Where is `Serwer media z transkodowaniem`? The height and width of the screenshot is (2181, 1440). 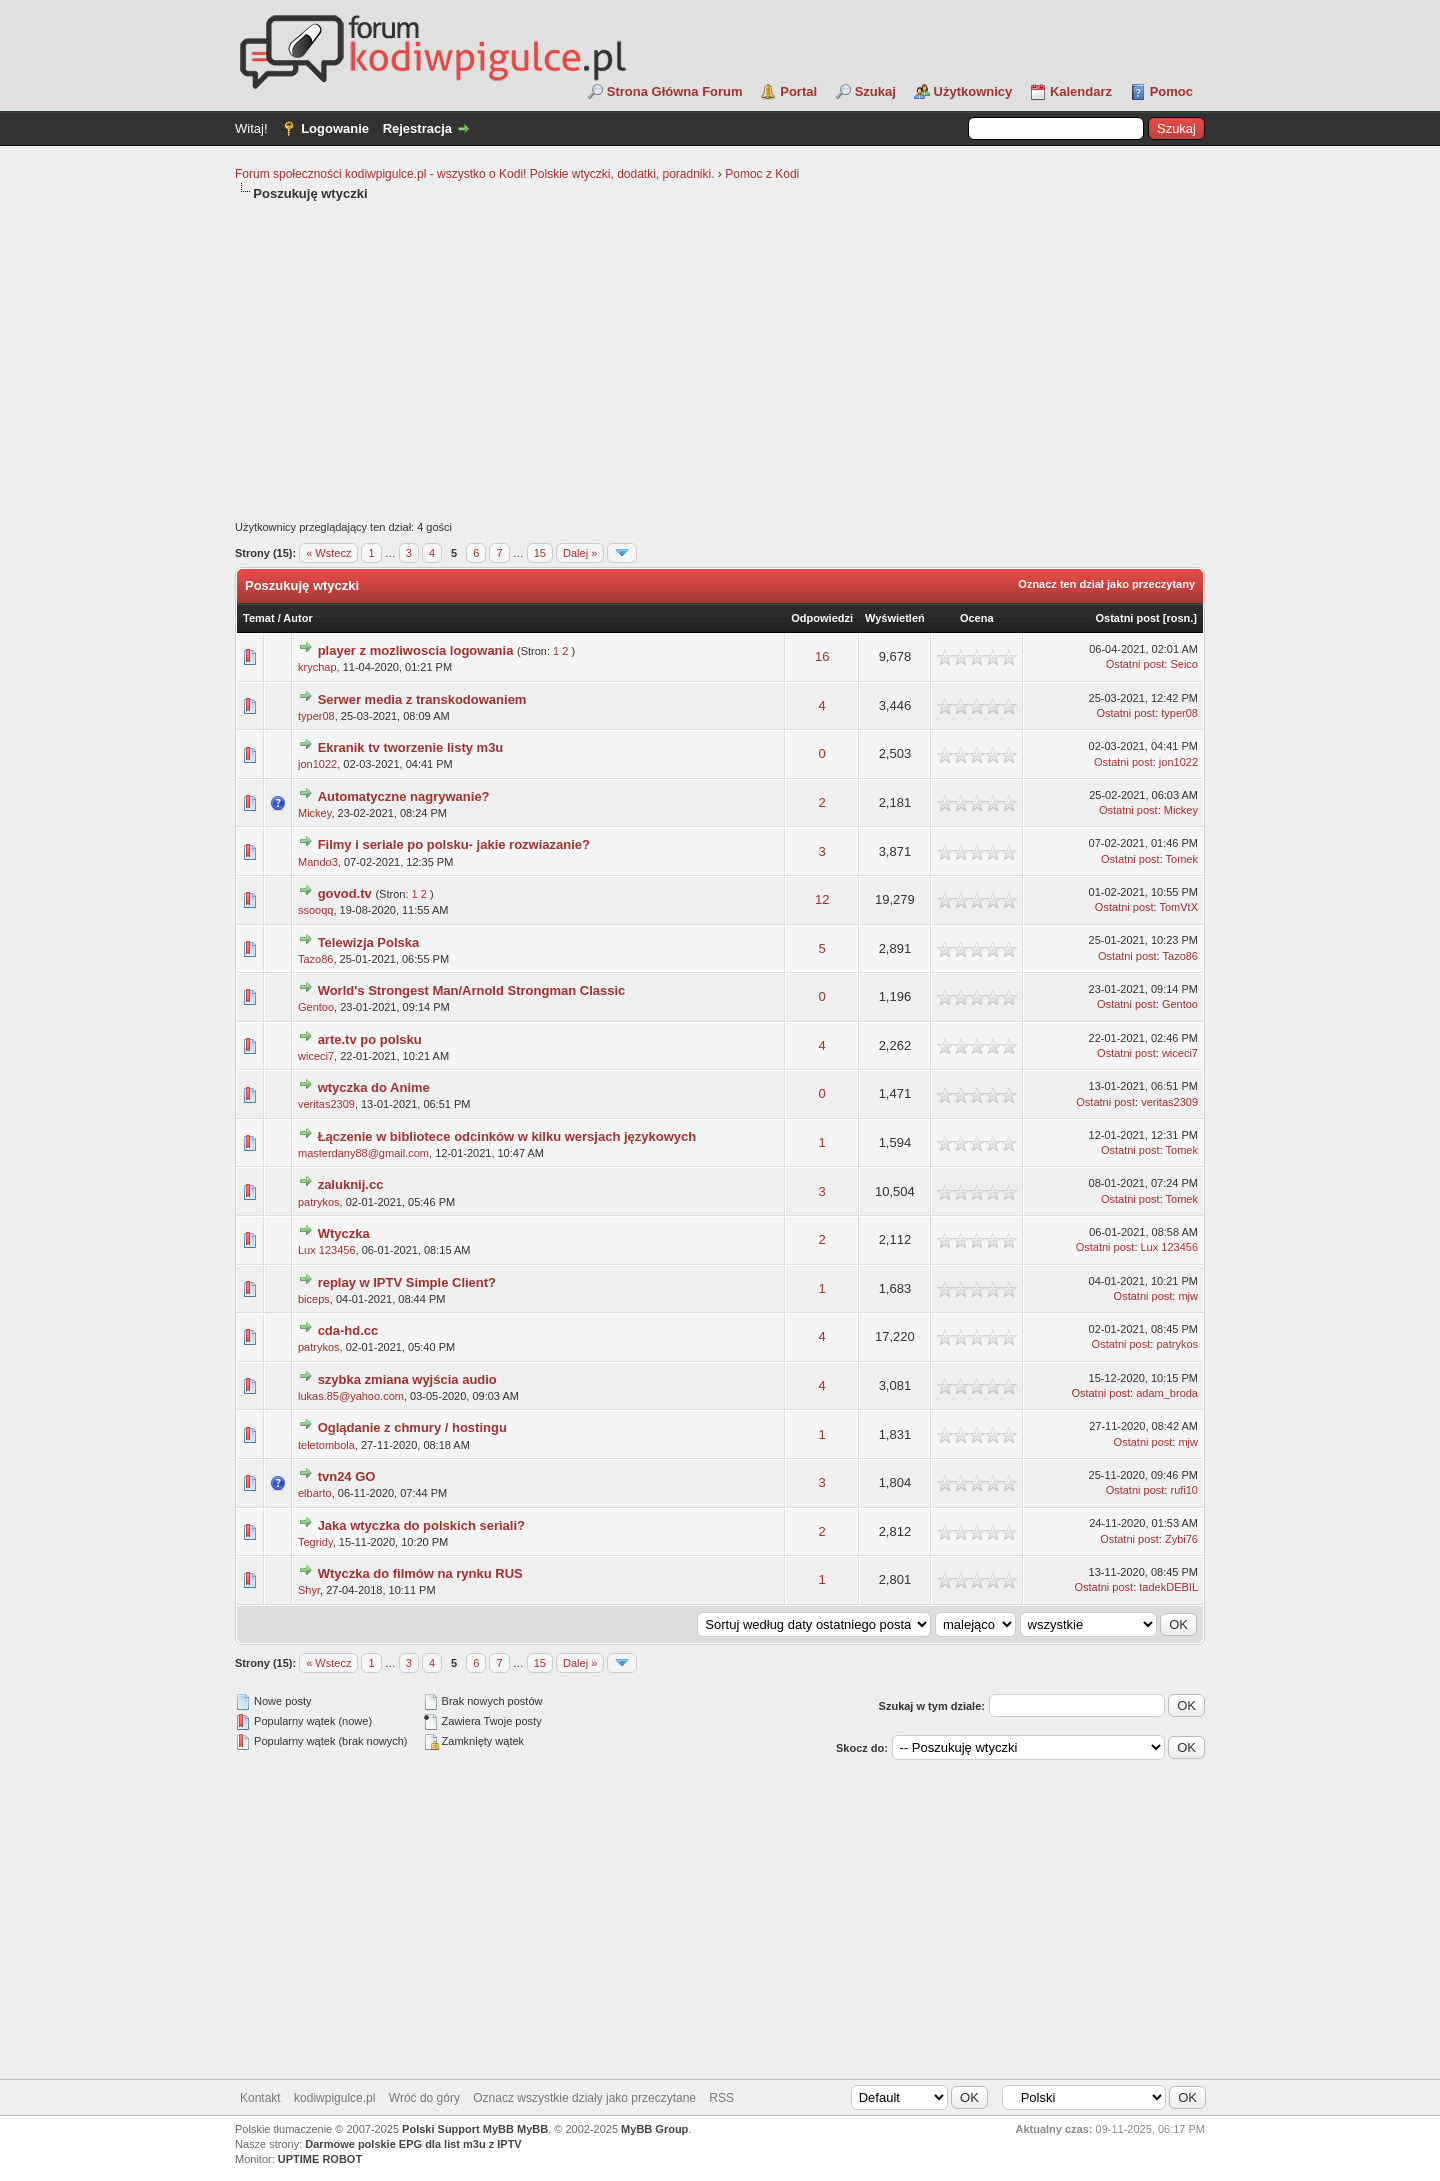
Serwer media z transkodowaniem is located at coordinates (422, 699).